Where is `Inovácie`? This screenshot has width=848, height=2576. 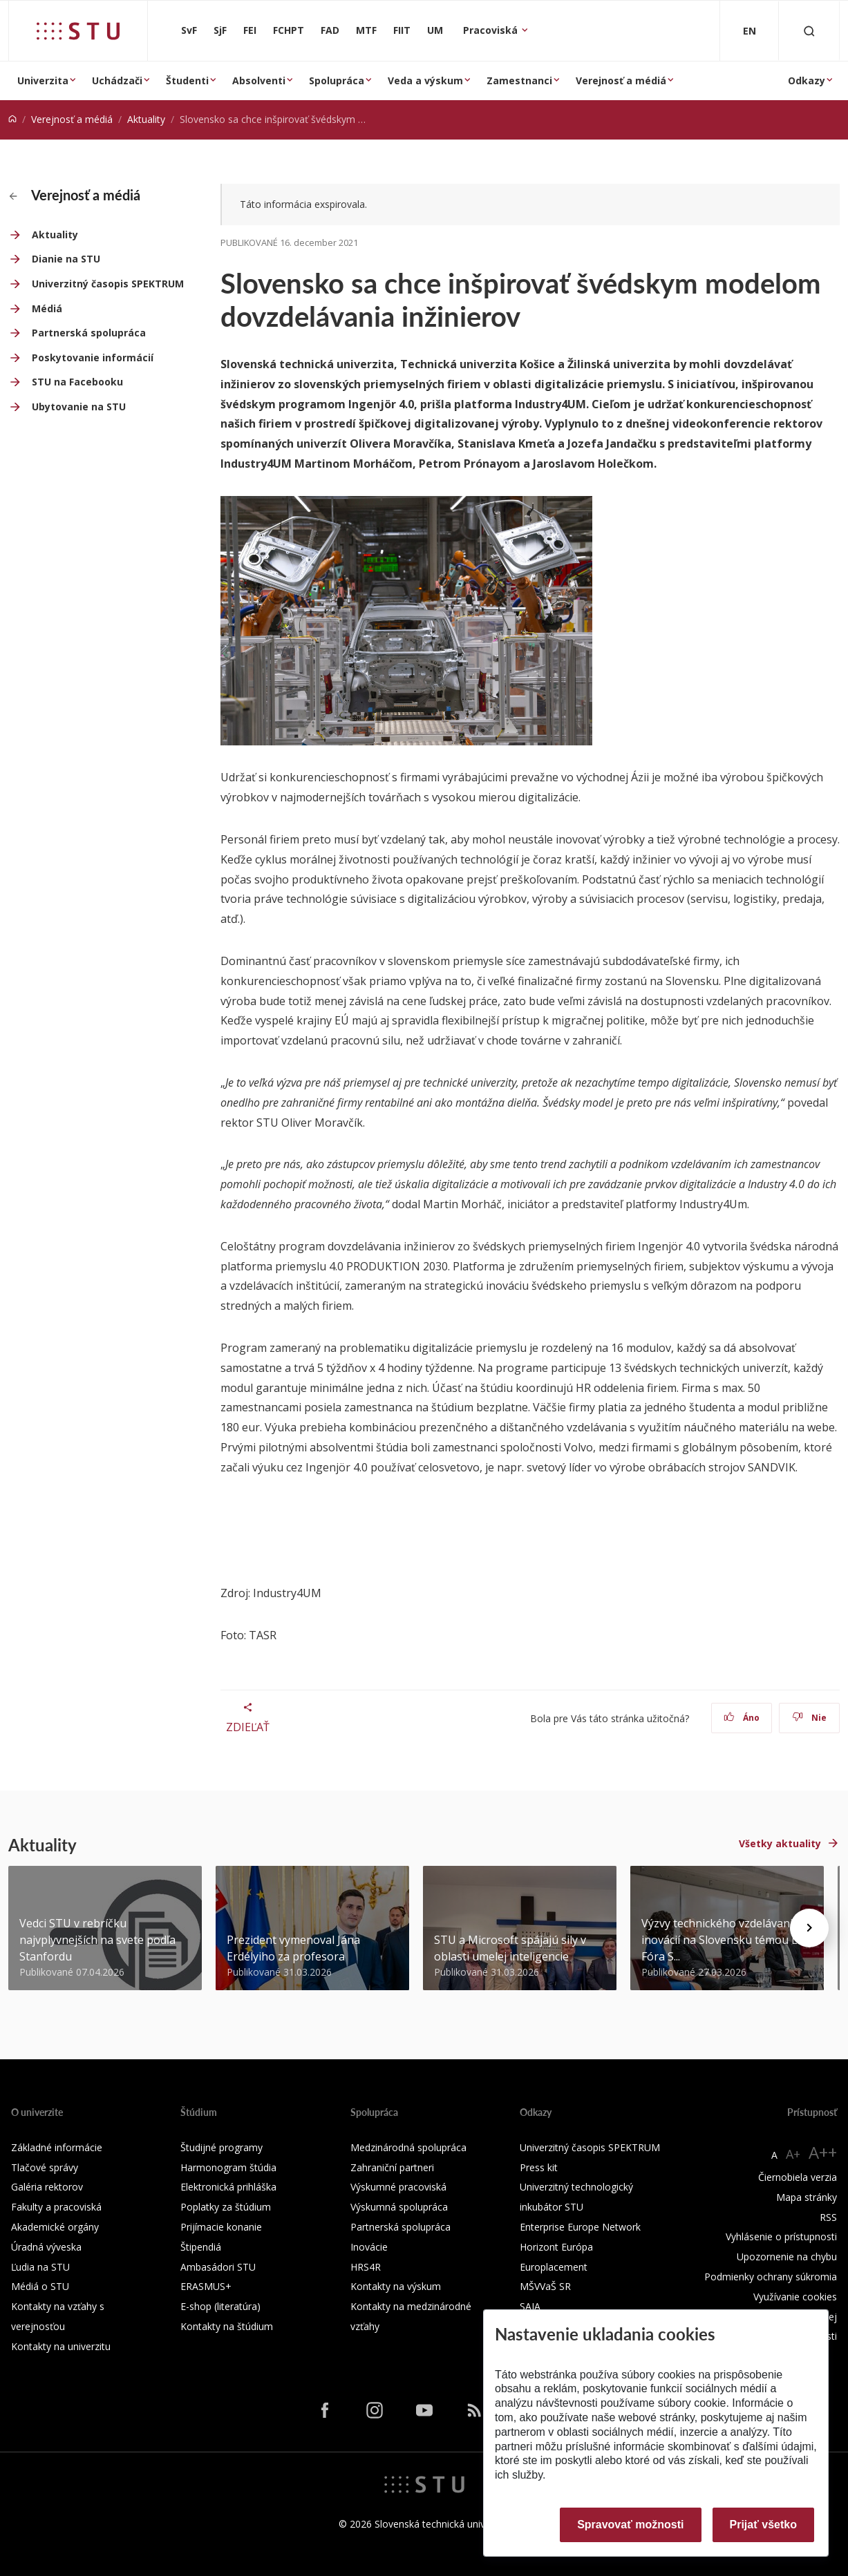 Inovácie is located at coordinates (369, 2246).